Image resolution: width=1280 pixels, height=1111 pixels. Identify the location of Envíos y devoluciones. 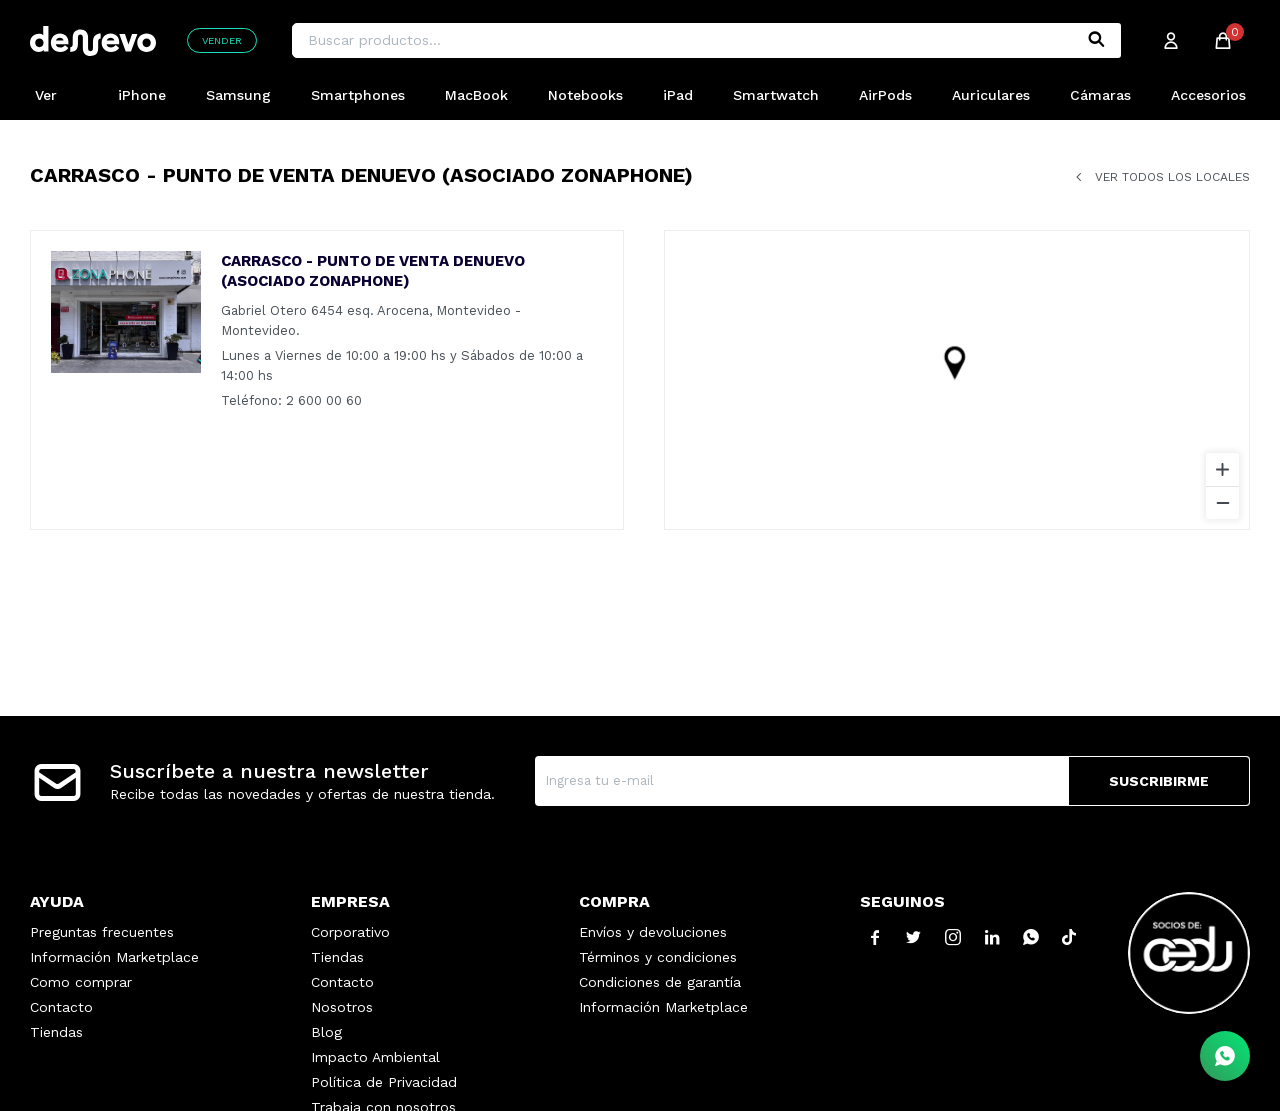
(653, 932).